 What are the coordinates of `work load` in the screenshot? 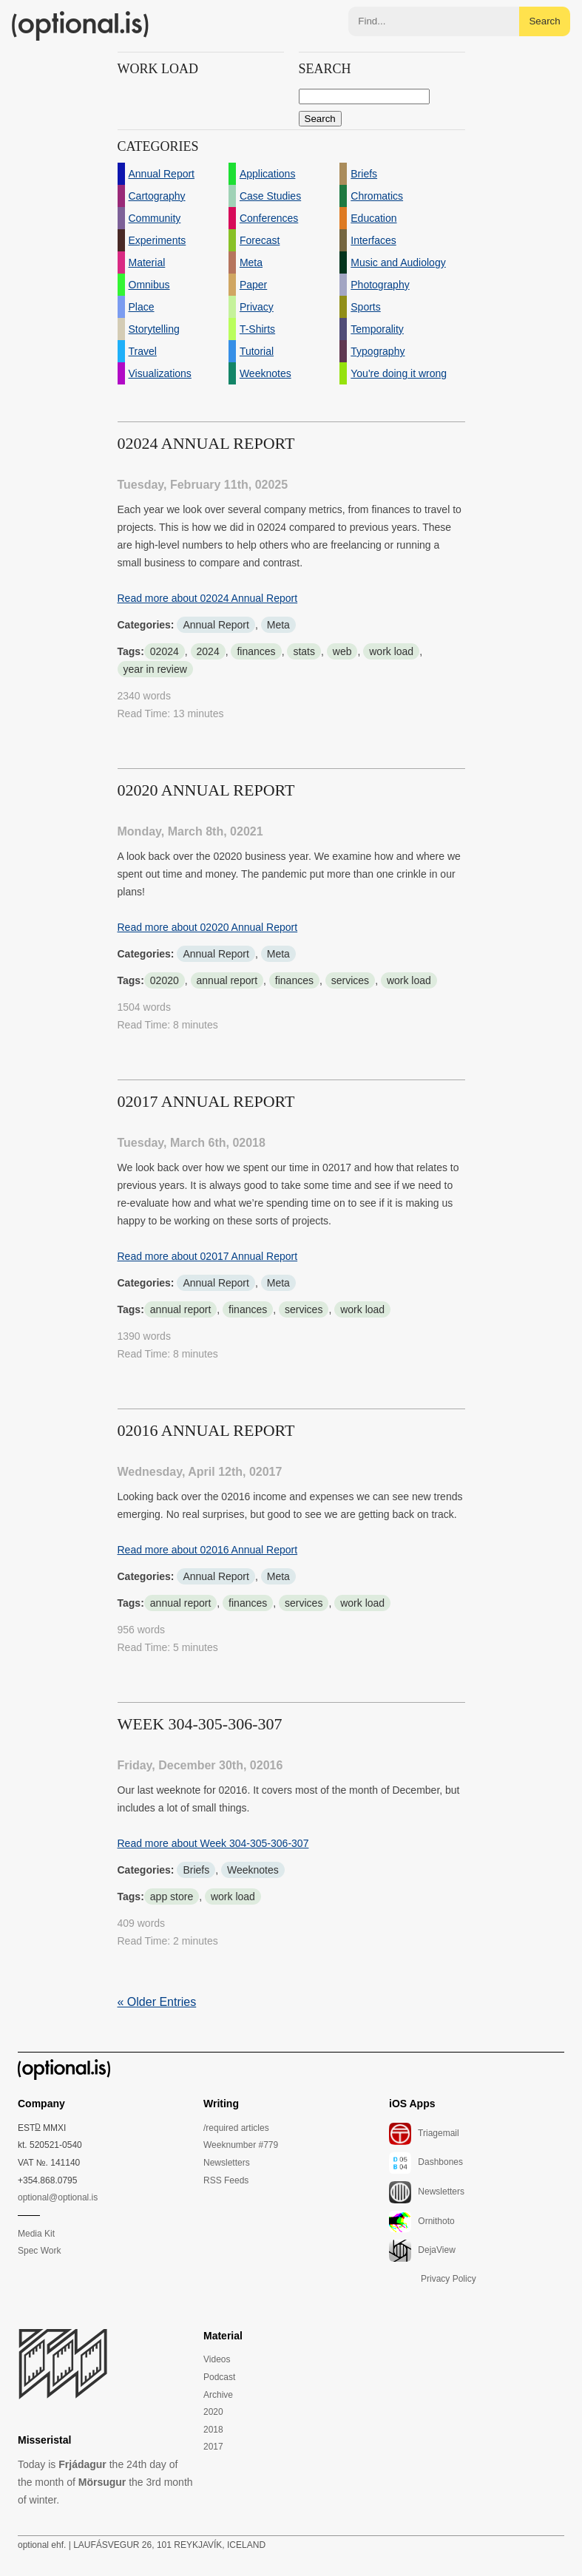 It's located at (391, 651).